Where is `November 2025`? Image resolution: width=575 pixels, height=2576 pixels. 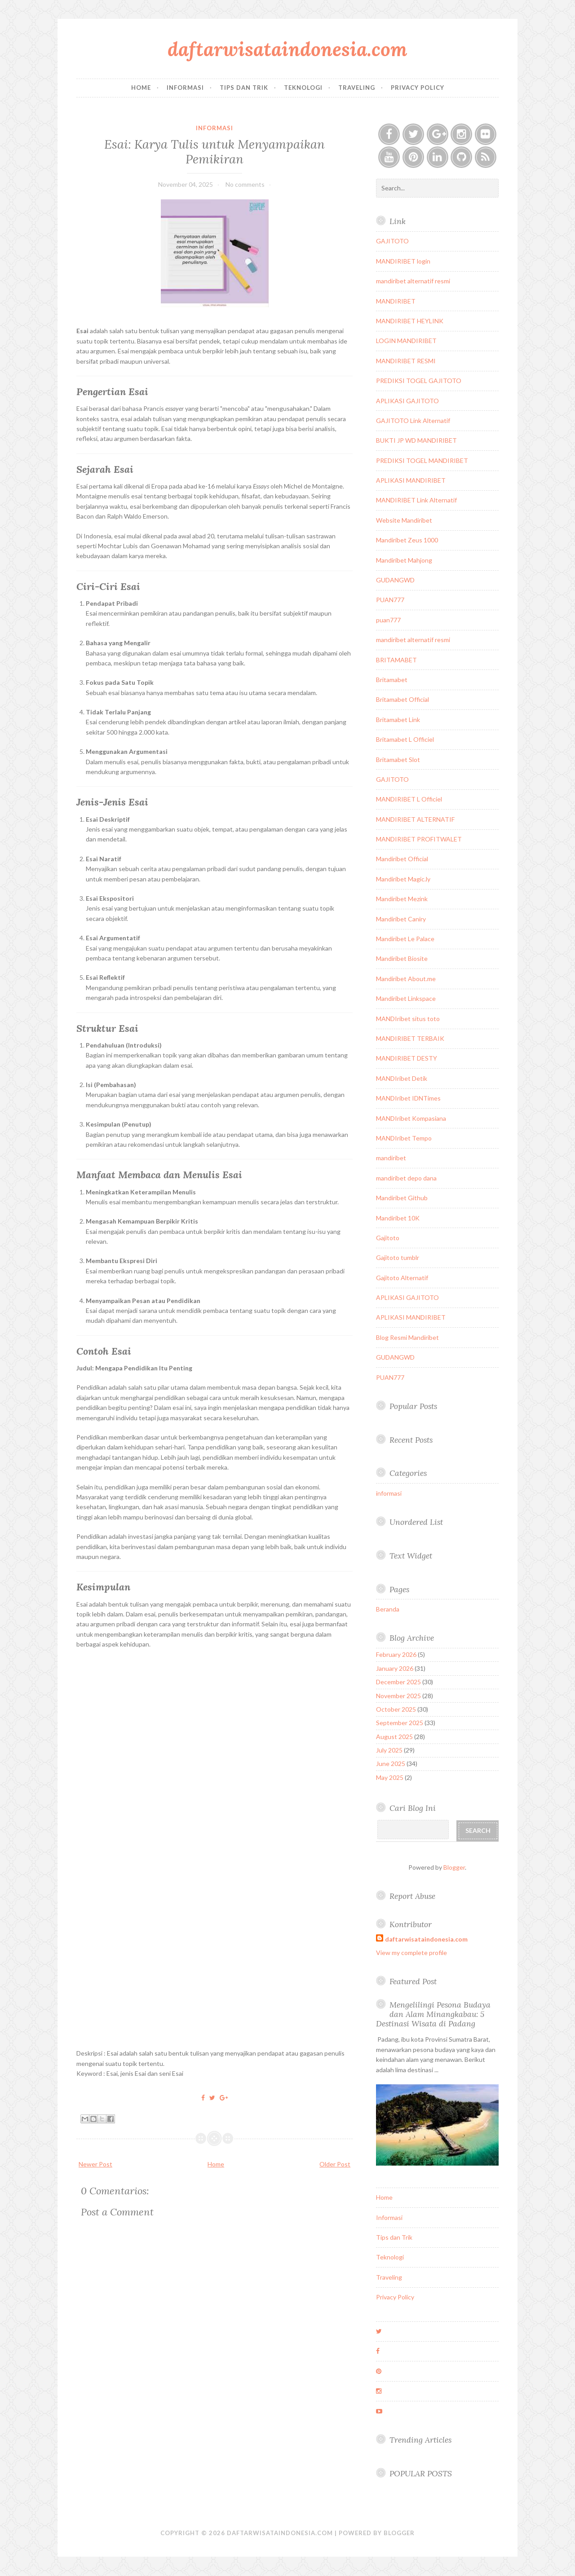
November 2025 is located at coordinates (398, 1696).